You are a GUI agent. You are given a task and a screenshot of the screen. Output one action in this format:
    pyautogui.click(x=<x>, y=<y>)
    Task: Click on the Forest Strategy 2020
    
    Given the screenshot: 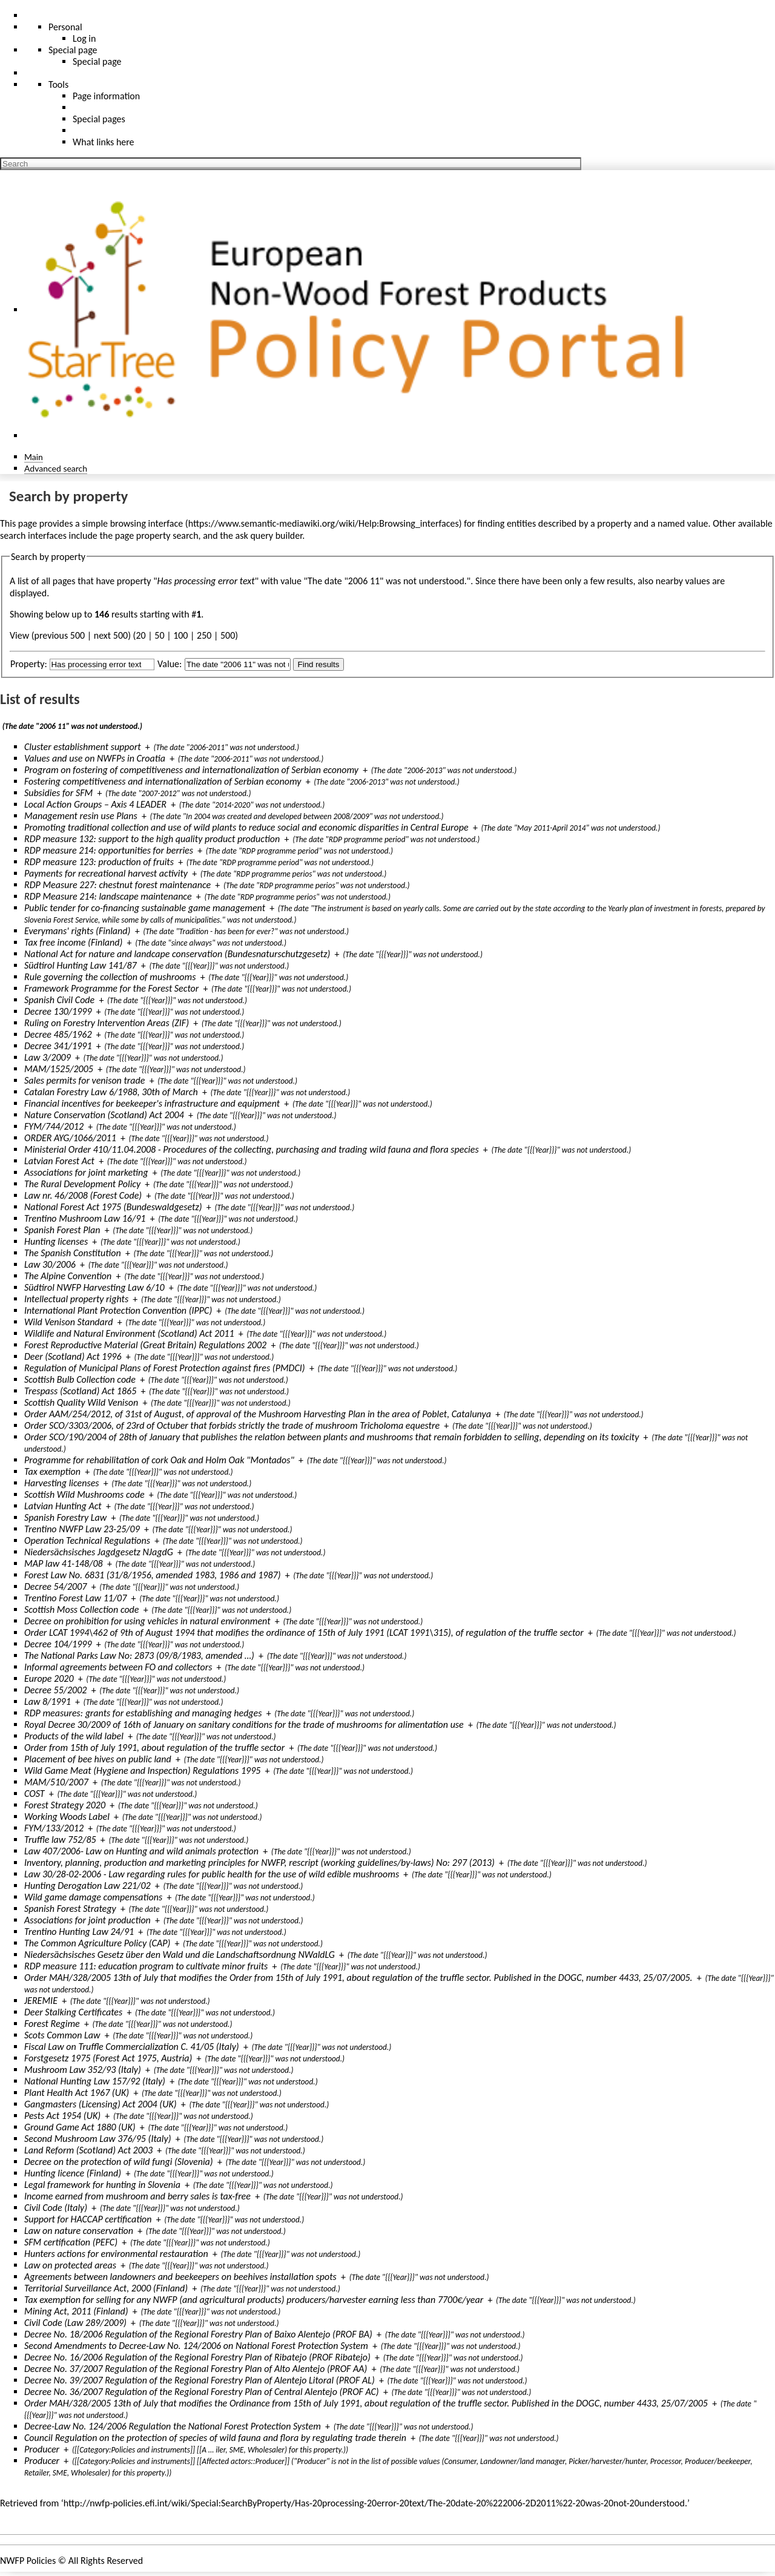 What is the action you would take?
    pyautogui.click(x=64, y=1805)
    